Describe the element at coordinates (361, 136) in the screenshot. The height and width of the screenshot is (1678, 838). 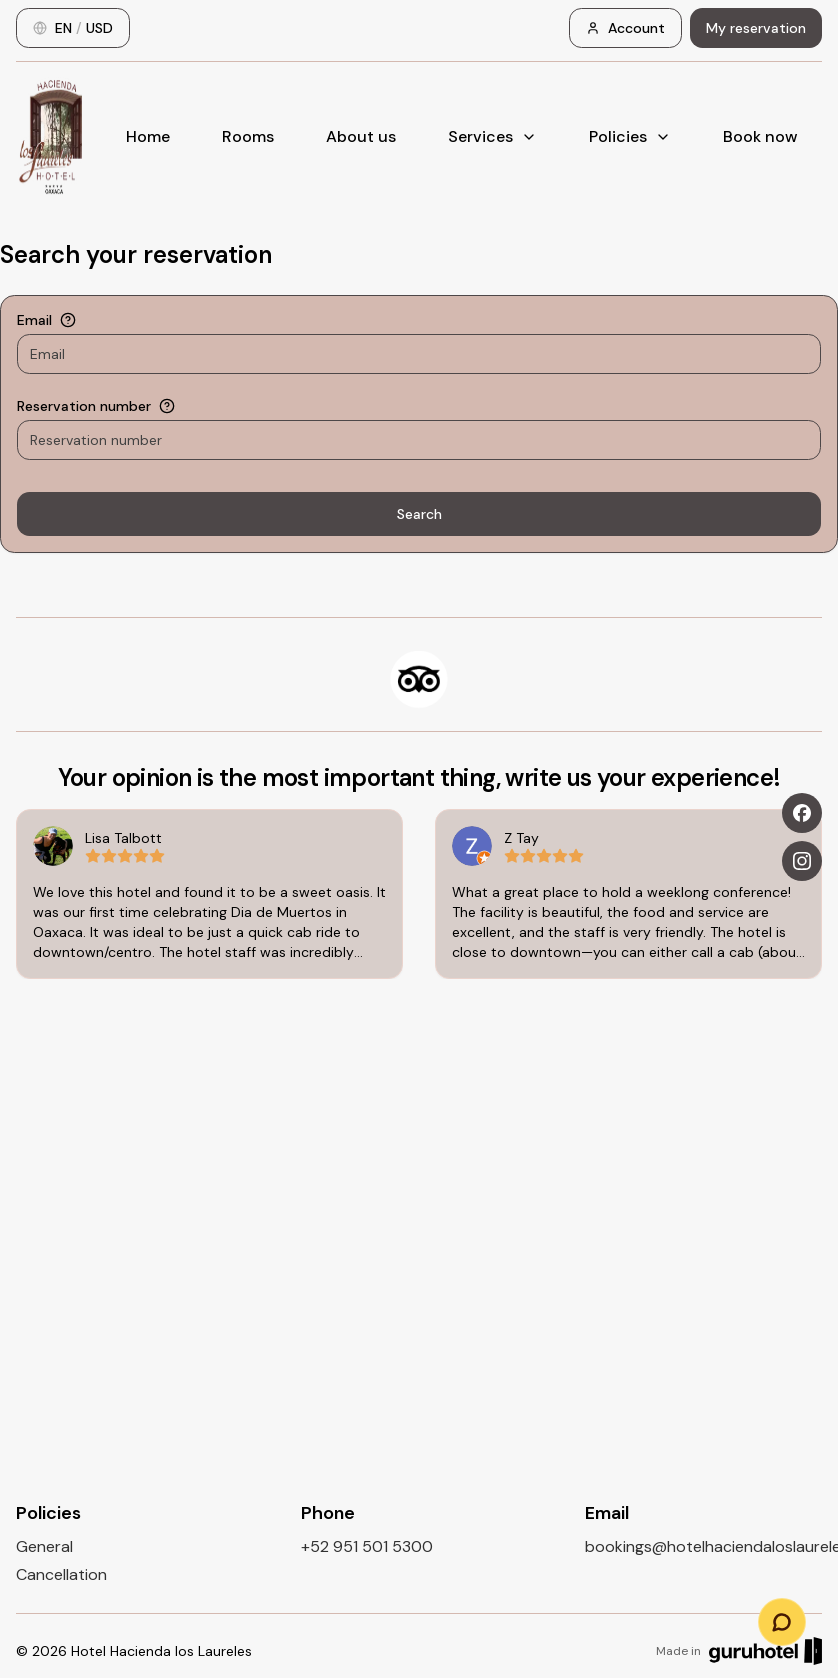
I see `About us` at that location.